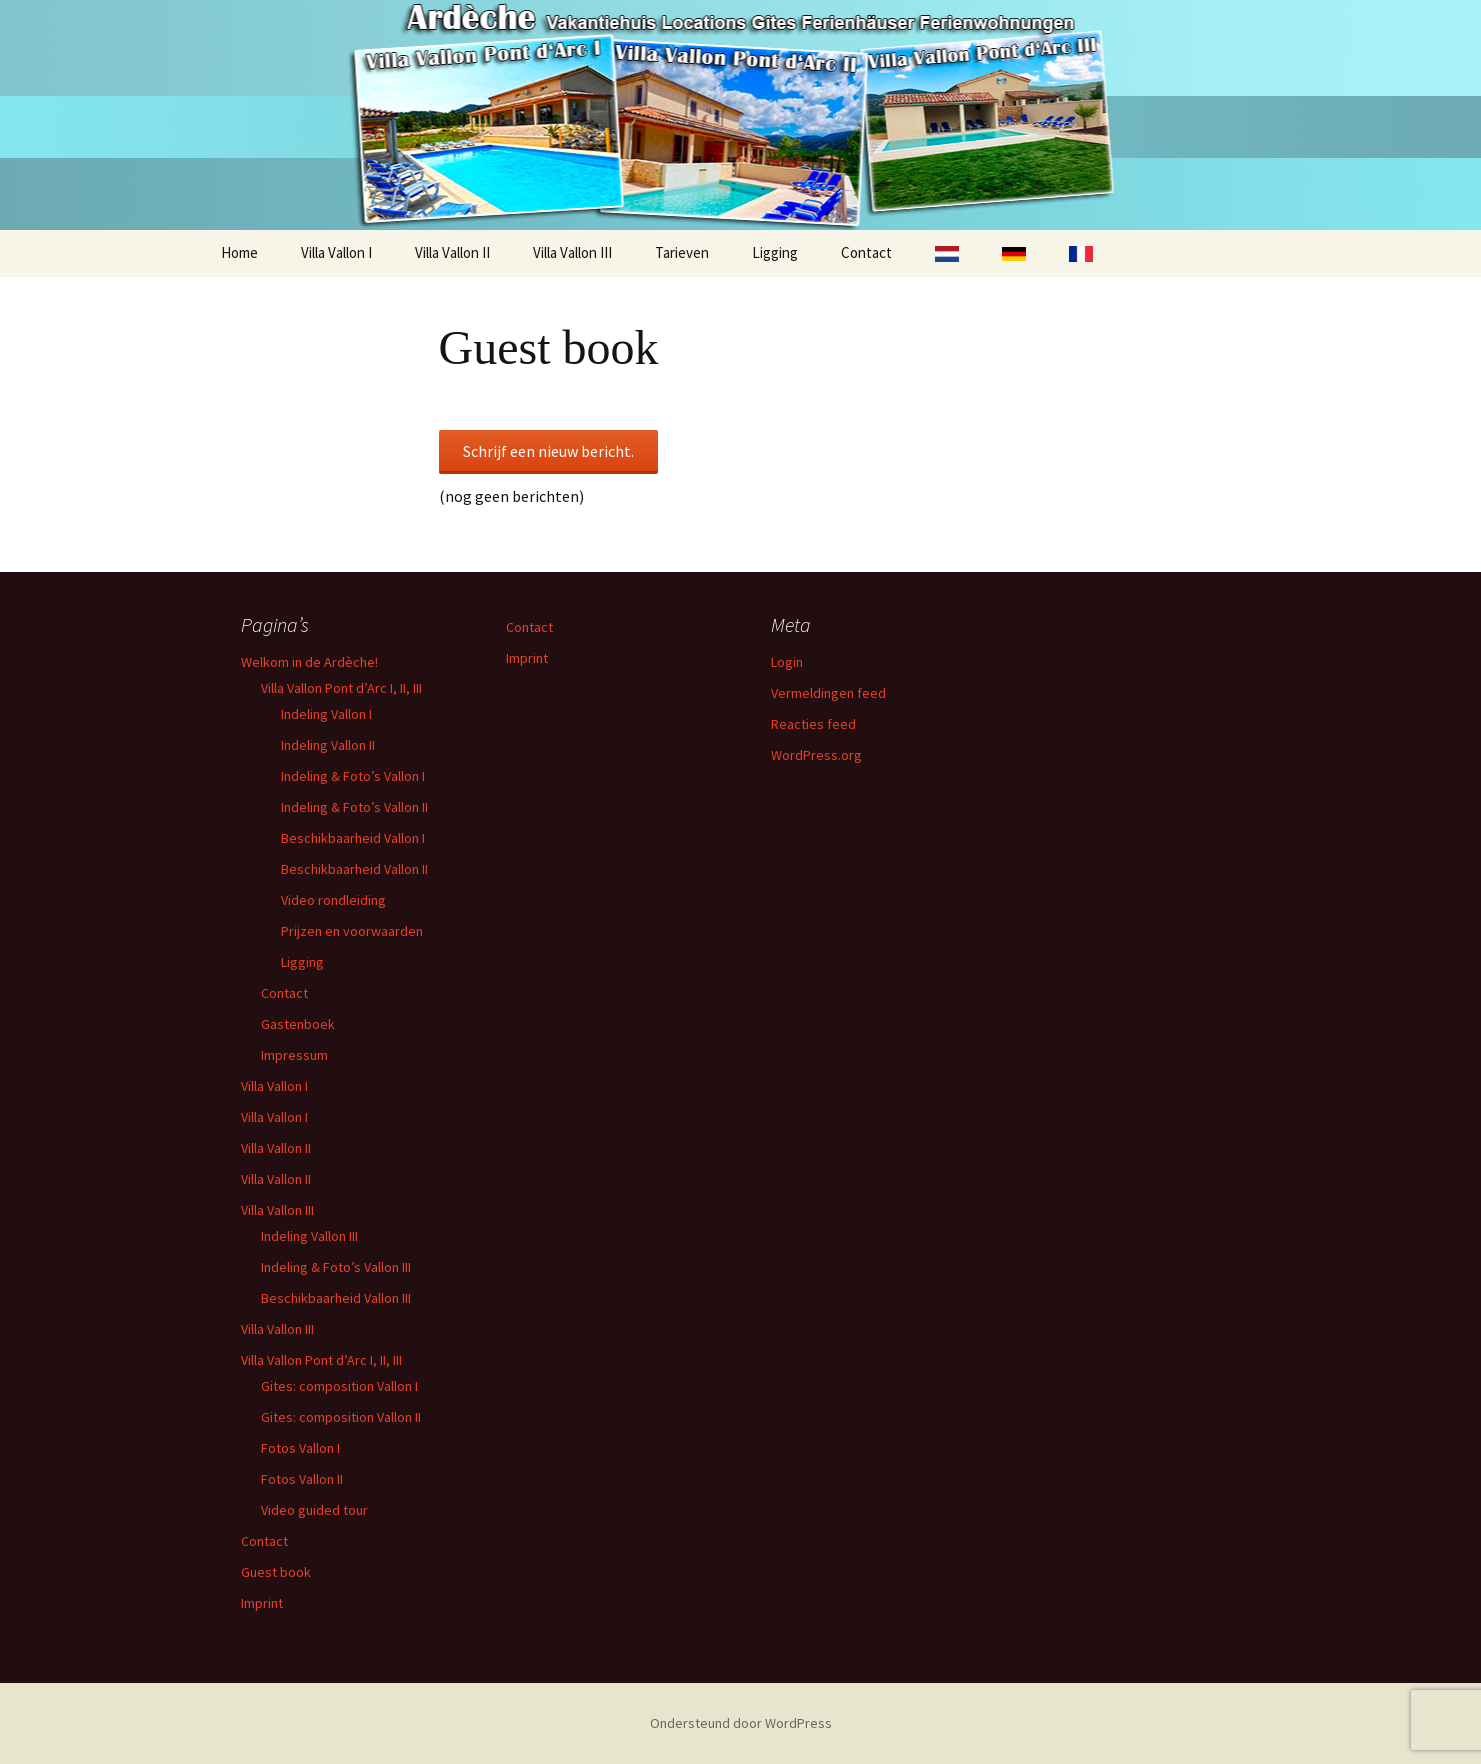  What do you see at coordinates (336, 1267) in the screenshot?
I see `Indeling & Foto’s Vallon III` at bounding box center [336, 1267].